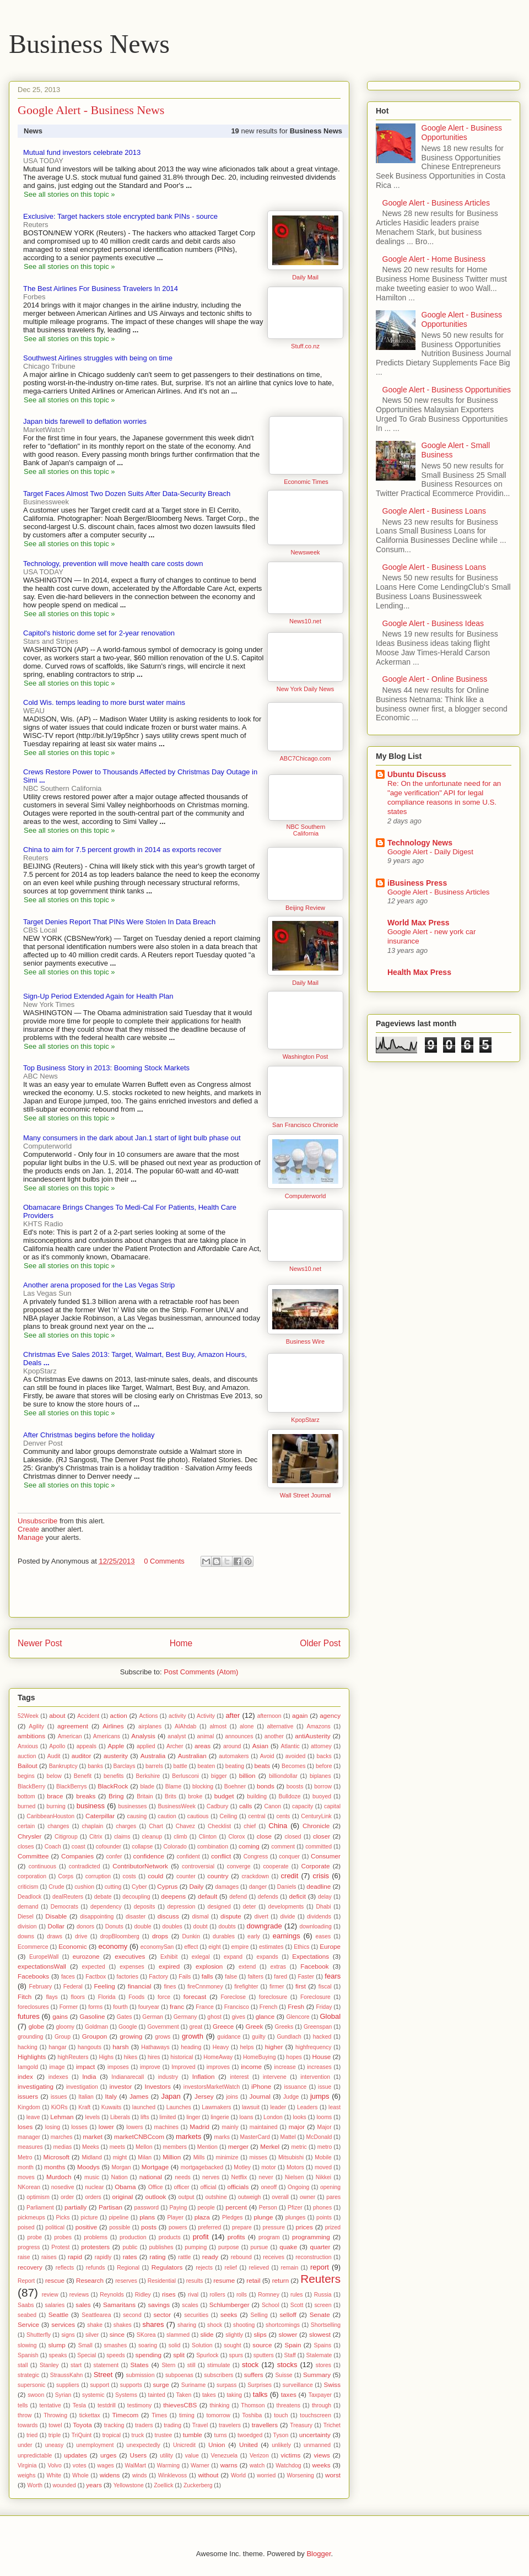 The width and height of the screenshot is (529, 2576). Describe the element at coordinates (321, 2056) in the screenshot. I see `House` at that location.